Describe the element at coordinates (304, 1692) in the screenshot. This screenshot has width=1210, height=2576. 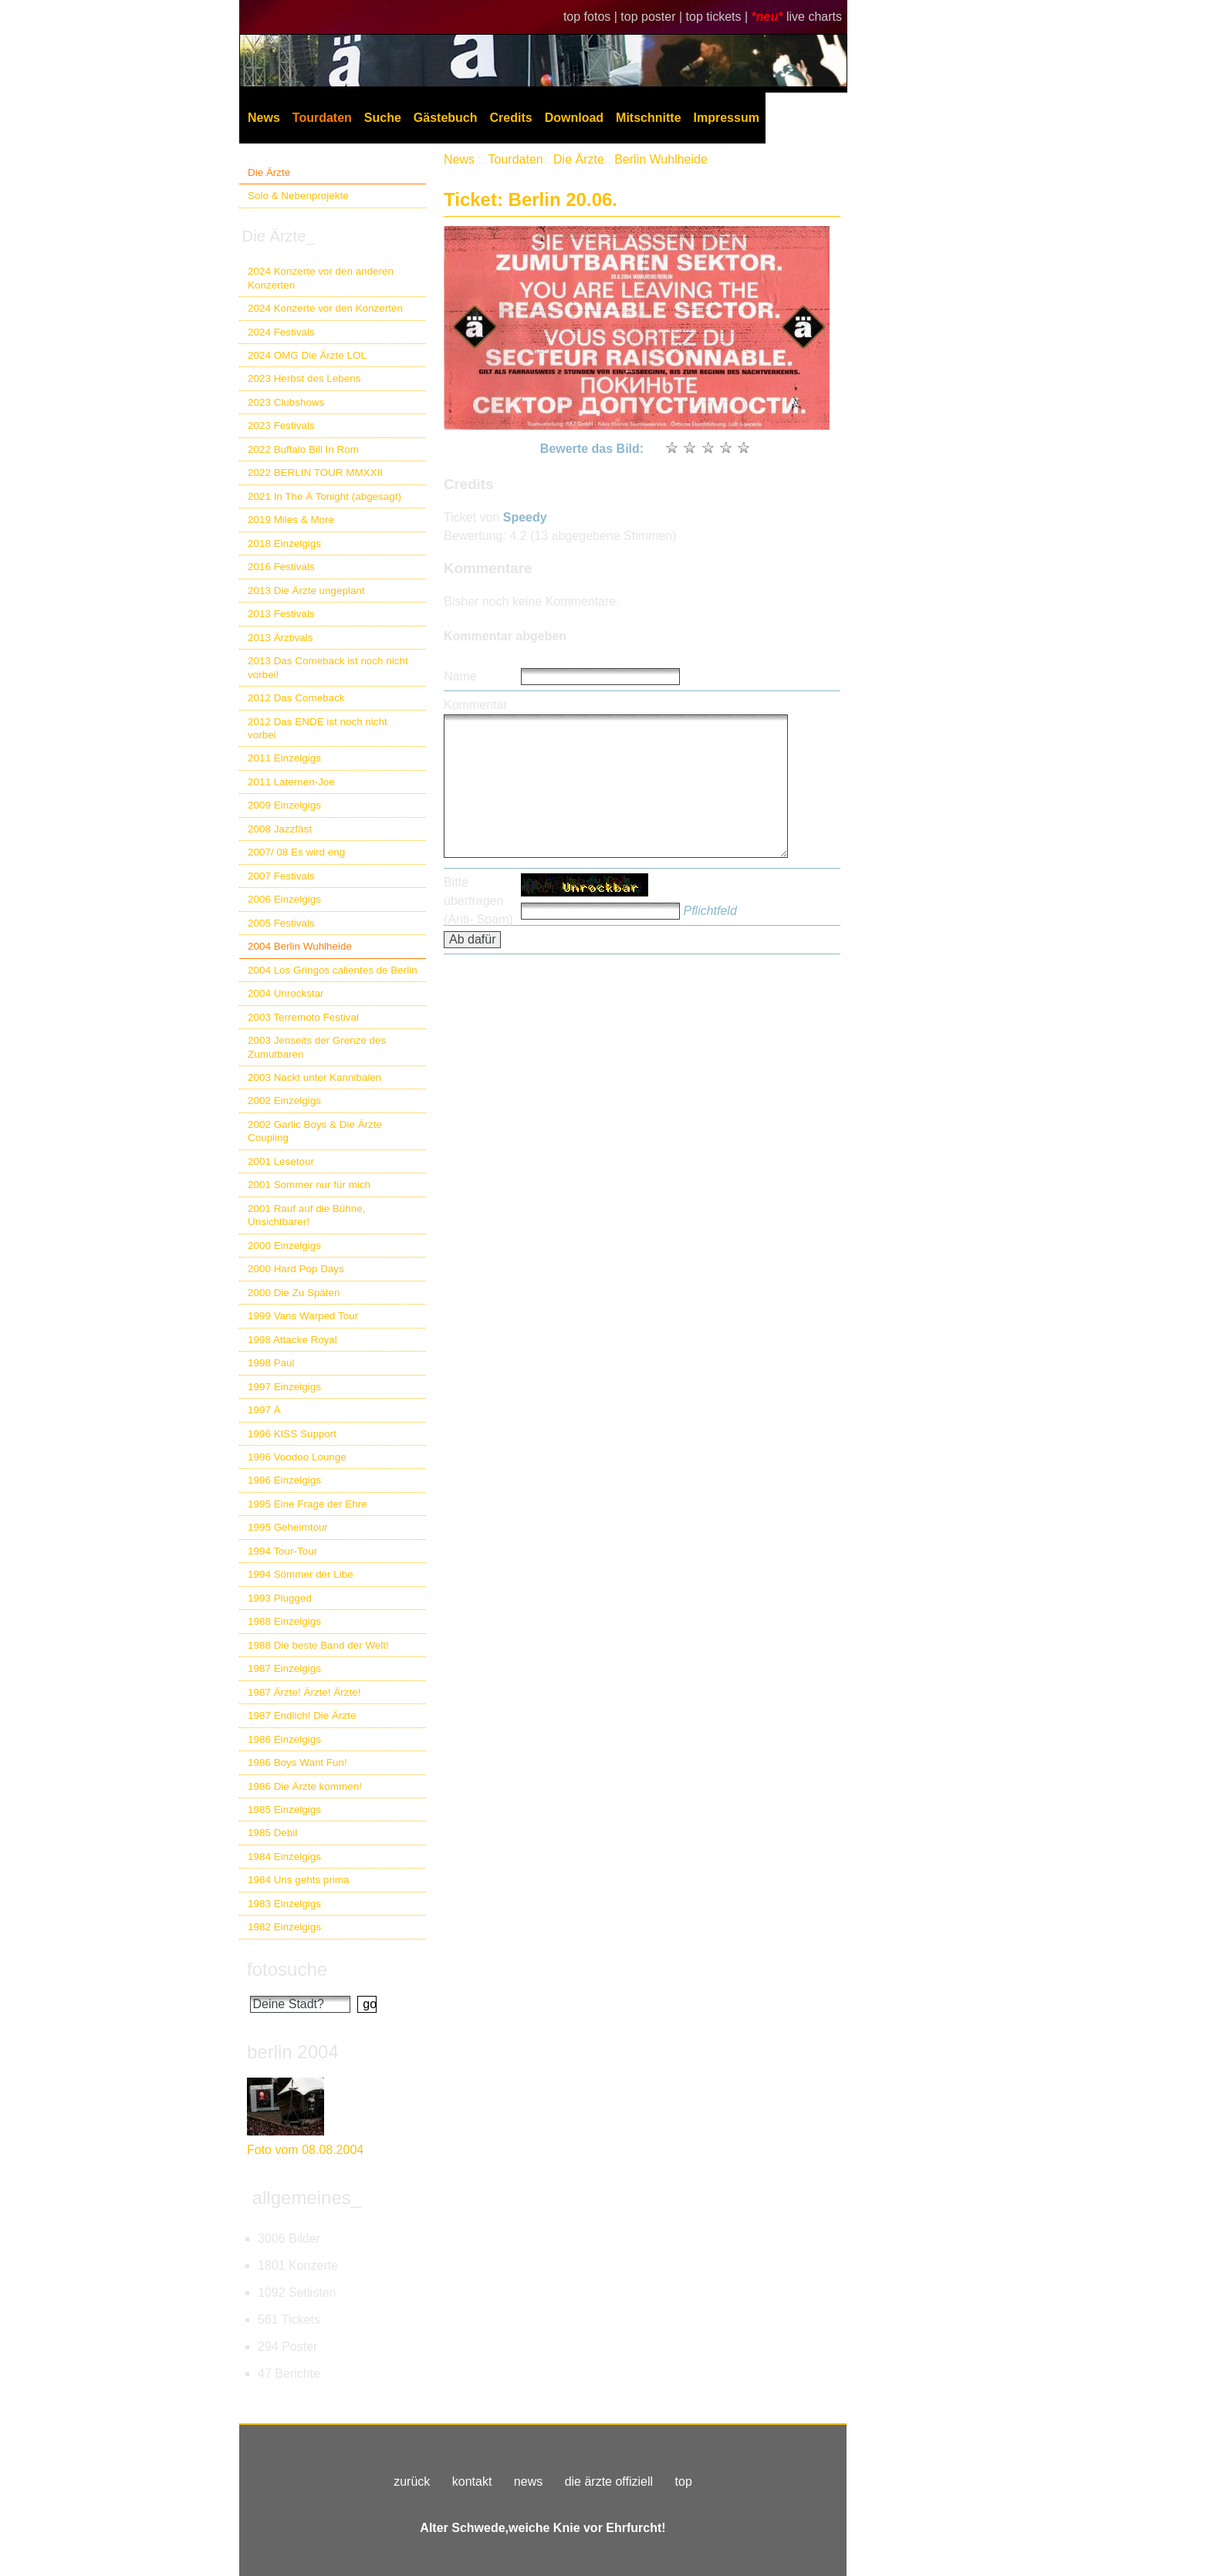
I see `1987 Ärzte! Ärzte! Ärzte!` at that location.